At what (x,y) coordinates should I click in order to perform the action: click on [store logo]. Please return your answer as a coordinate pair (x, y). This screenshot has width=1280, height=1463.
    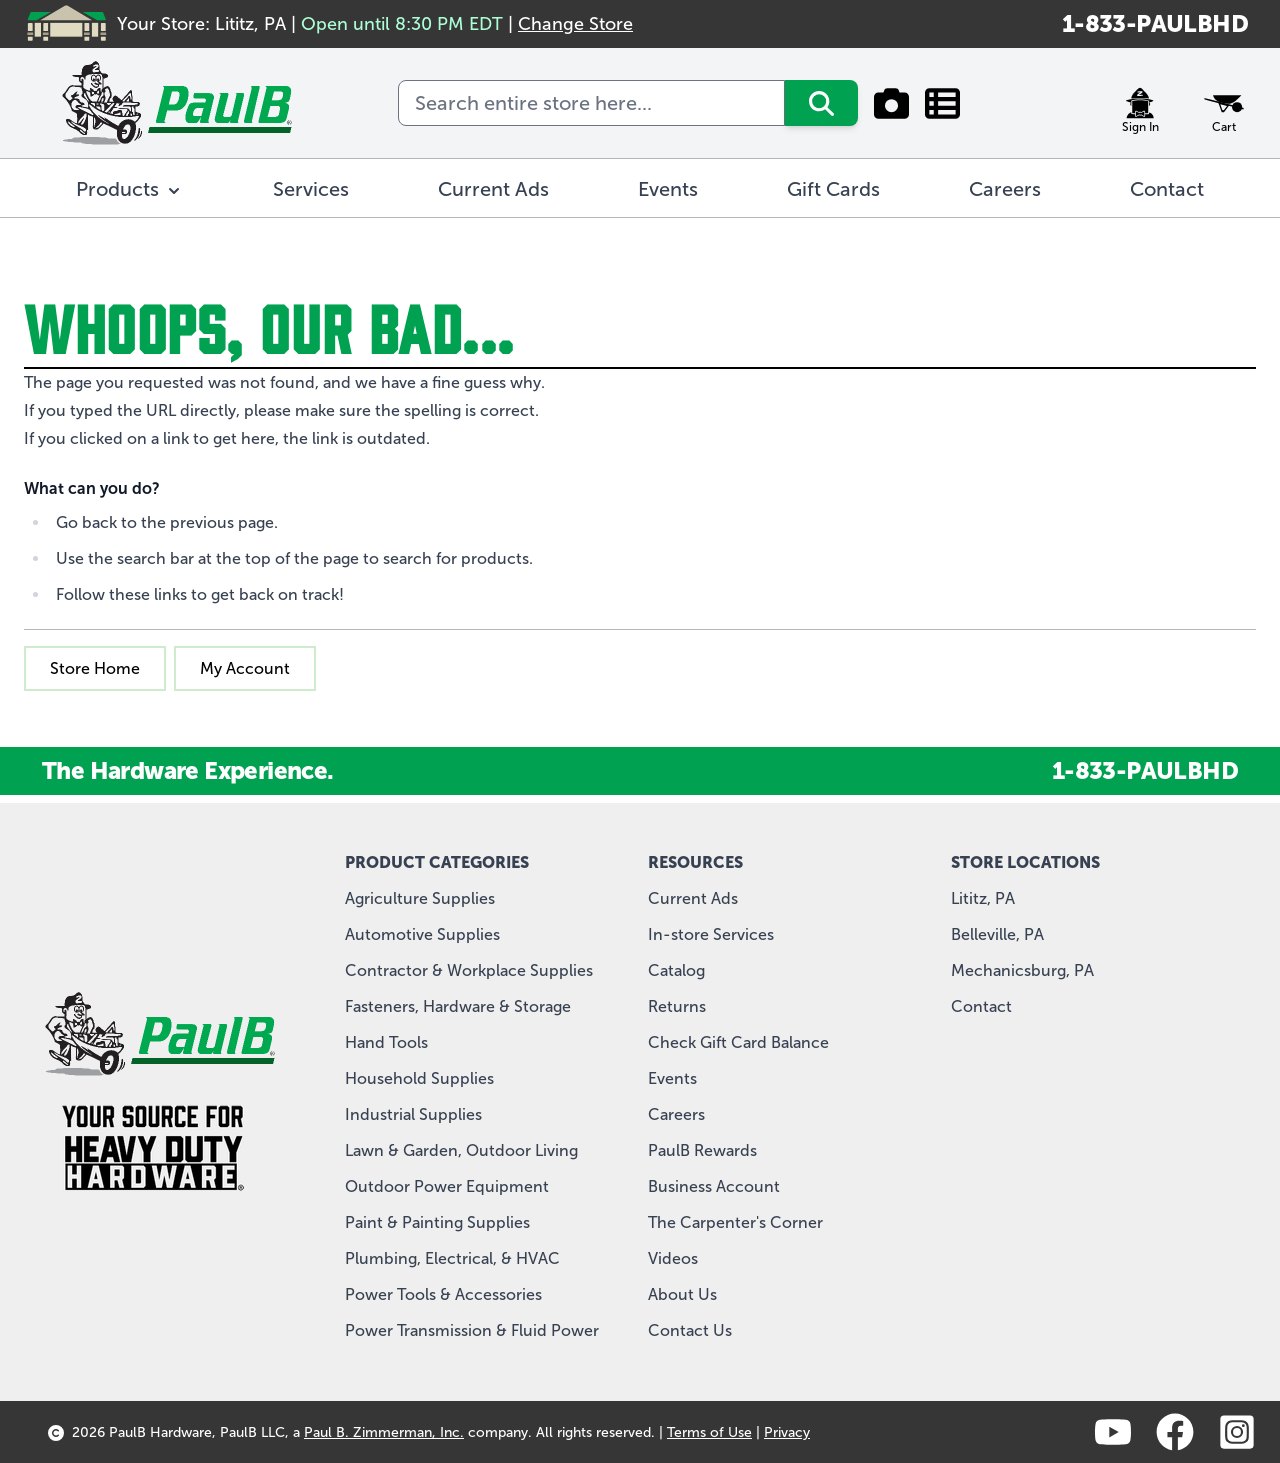
    Looking at the image, I should click on (176, 103).